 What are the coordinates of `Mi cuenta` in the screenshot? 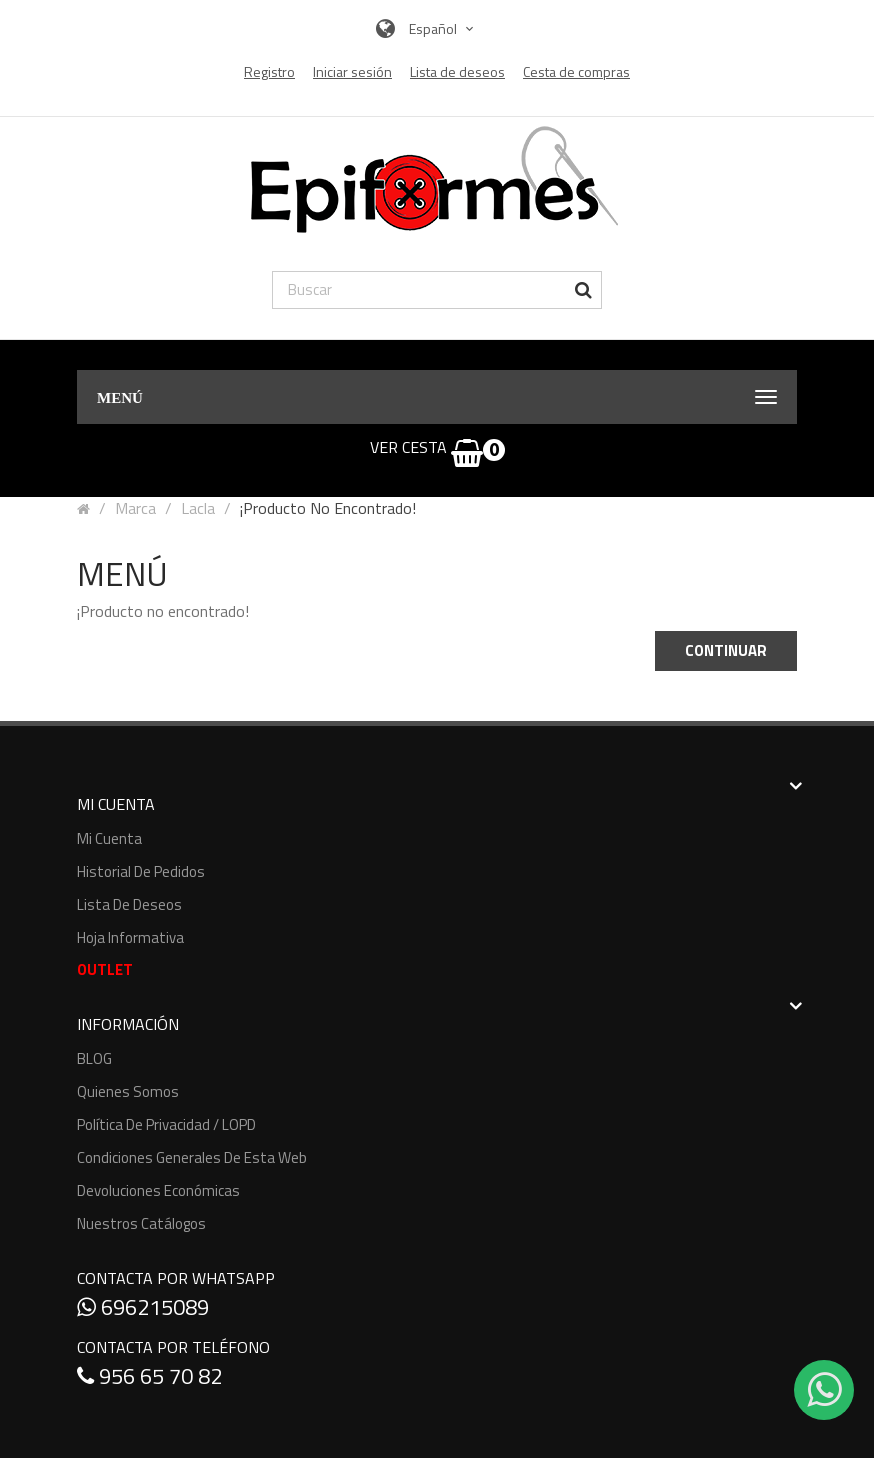 It's located at (109, 838).